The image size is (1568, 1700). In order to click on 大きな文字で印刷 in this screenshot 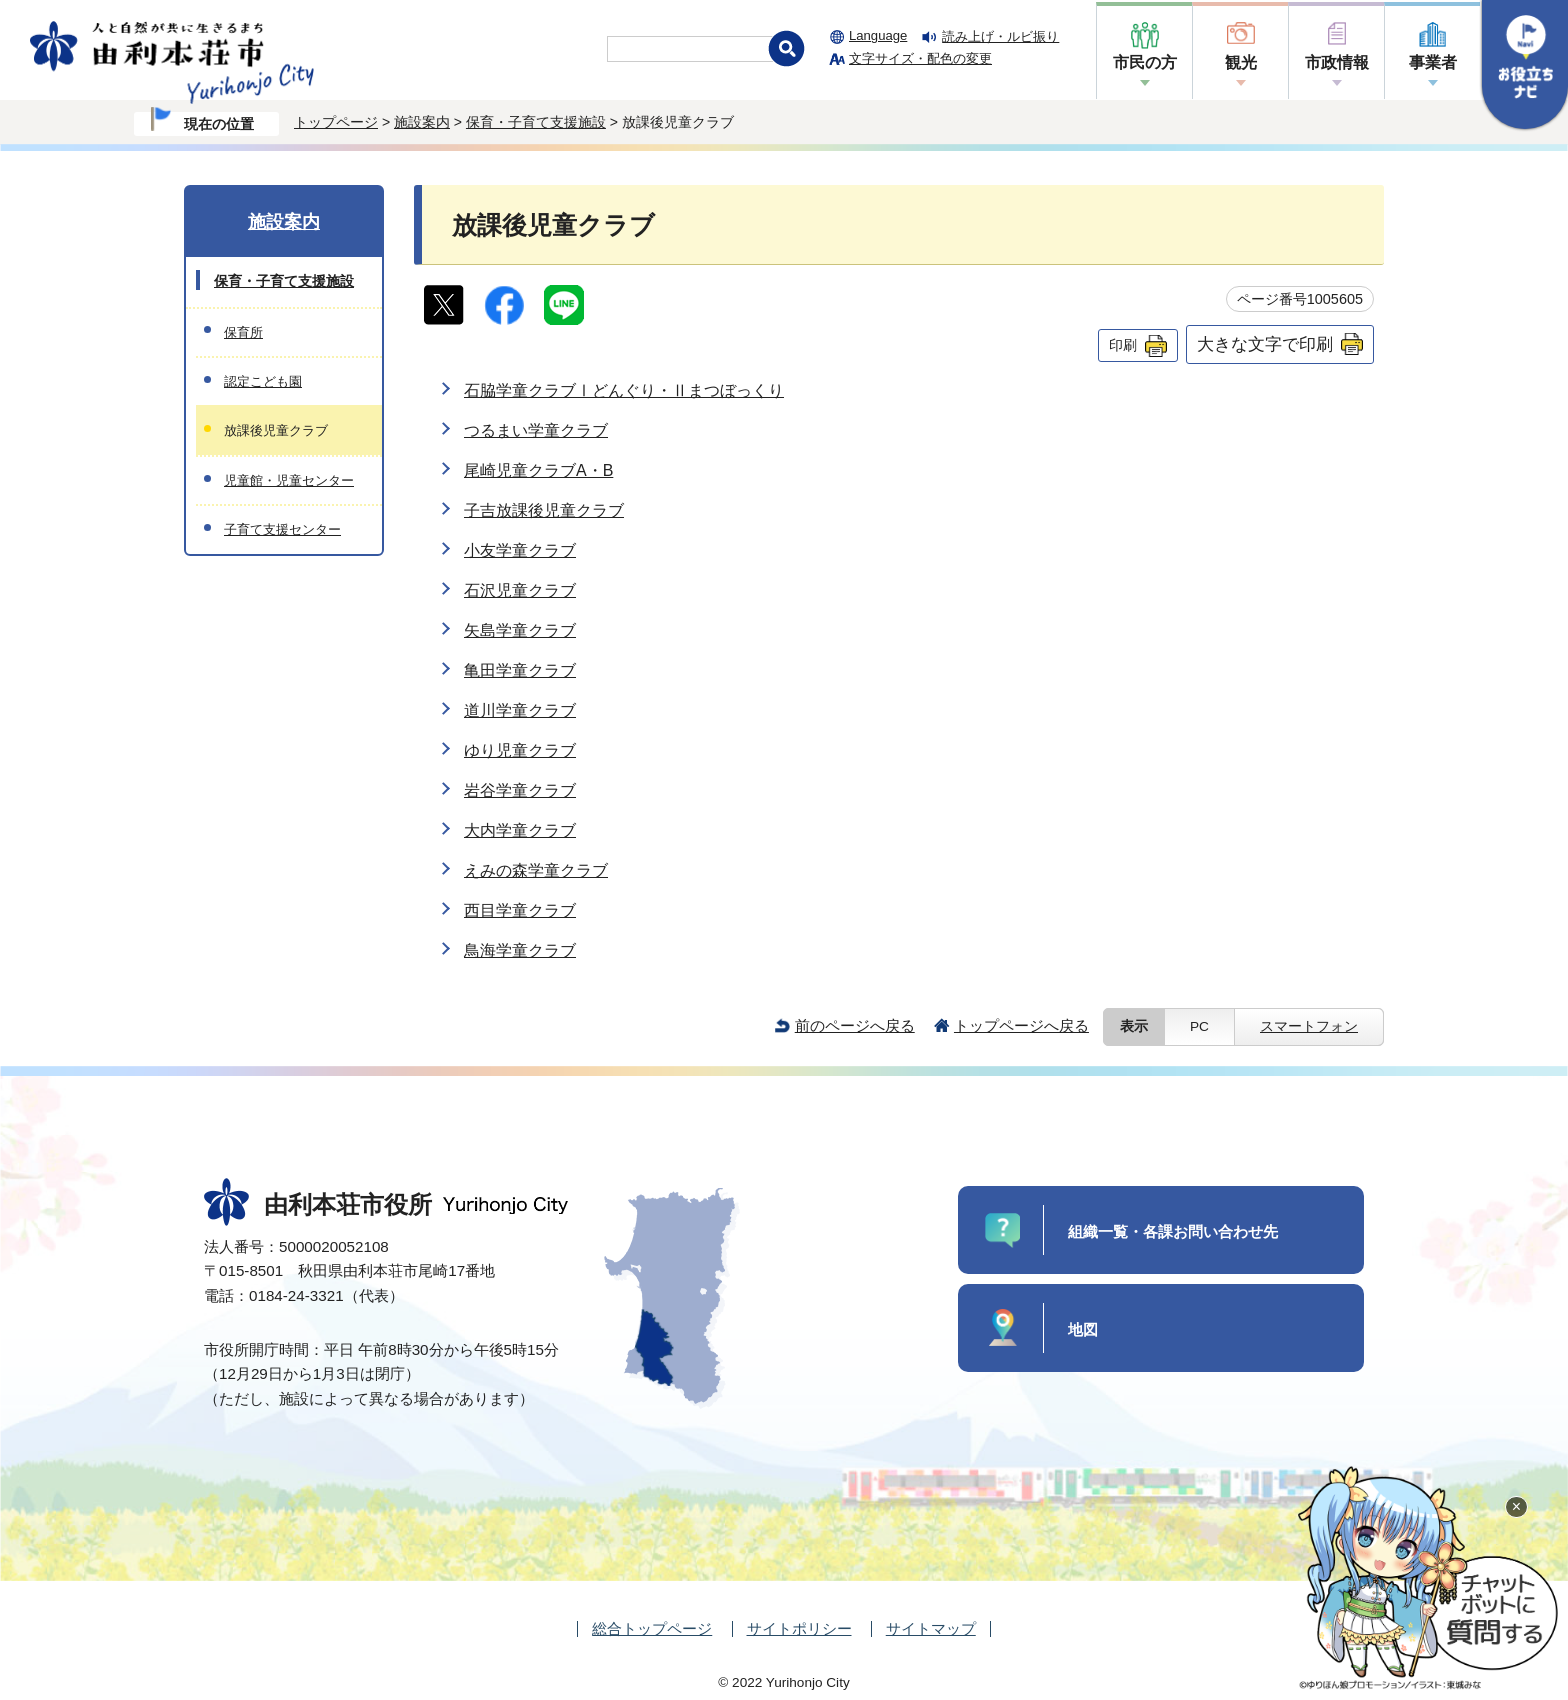, I will do `click(1265, 344)`.